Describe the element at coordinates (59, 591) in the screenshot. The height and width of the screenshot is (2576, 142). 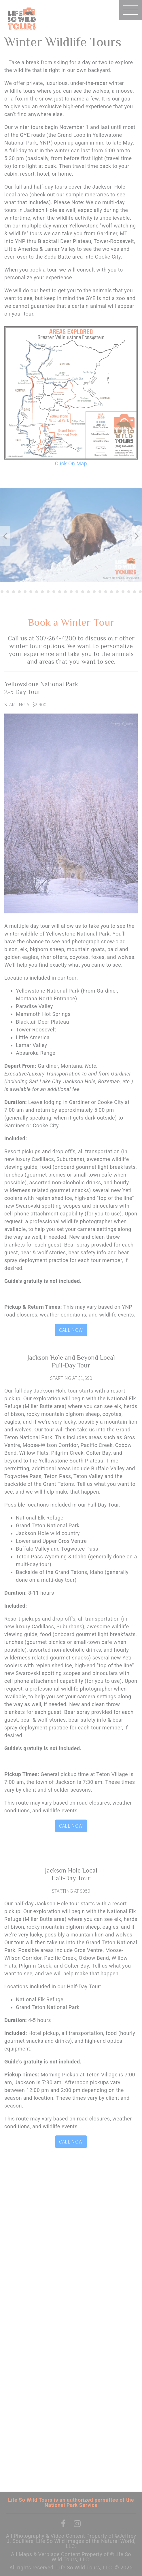
I see `14 [tab]` at that location.